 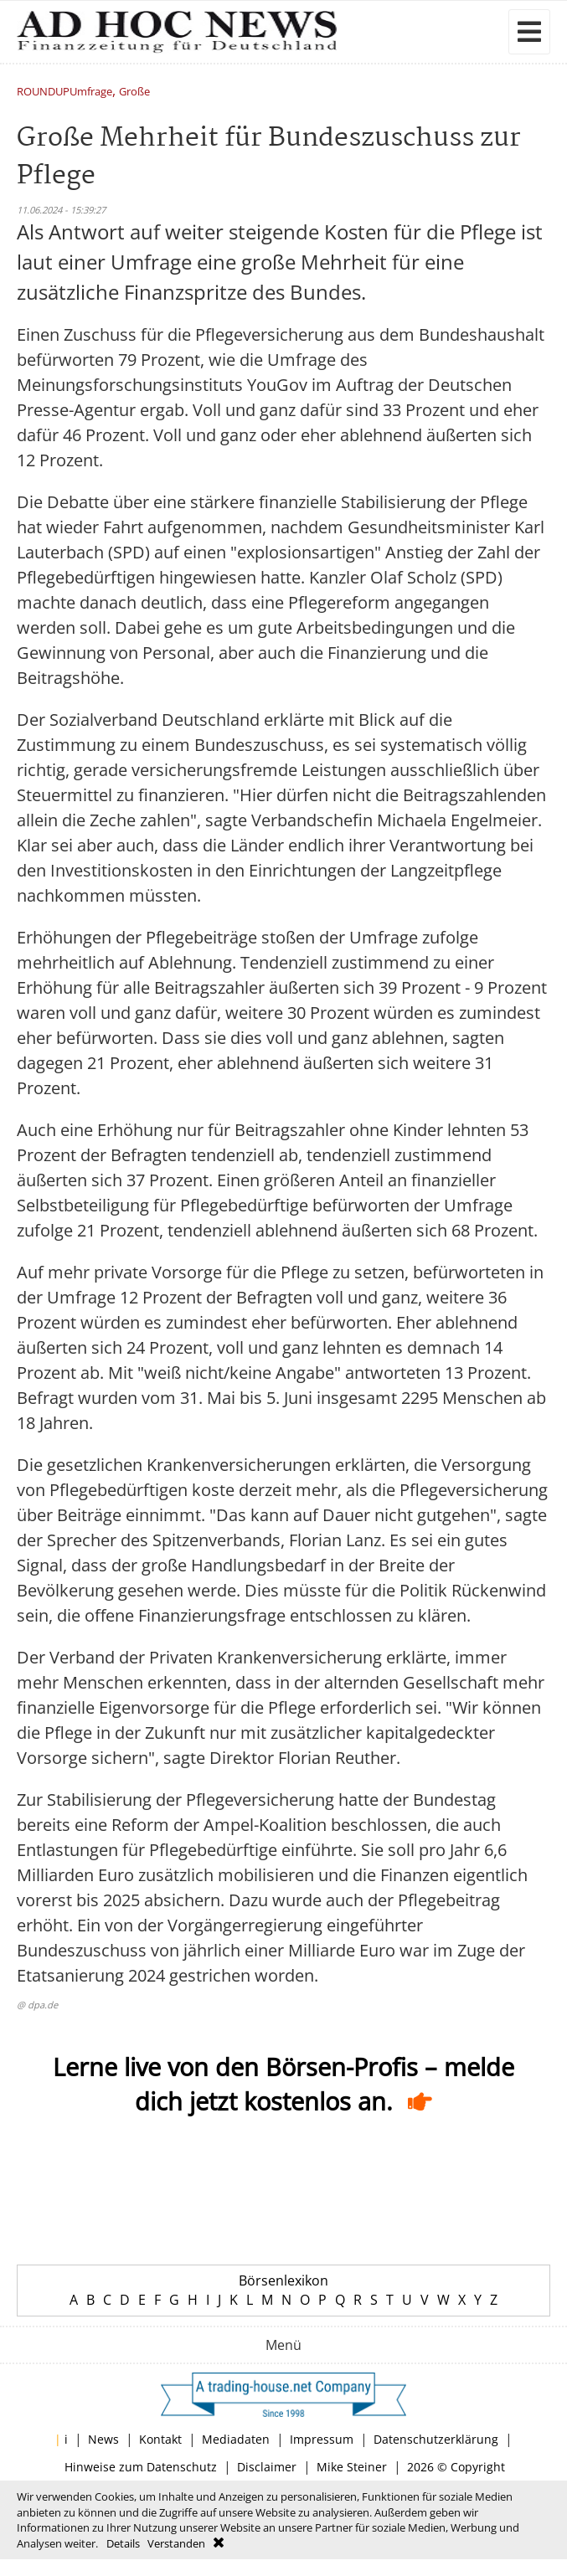 I want to click on Börsenlexikon, so click(x=283, y=2280).